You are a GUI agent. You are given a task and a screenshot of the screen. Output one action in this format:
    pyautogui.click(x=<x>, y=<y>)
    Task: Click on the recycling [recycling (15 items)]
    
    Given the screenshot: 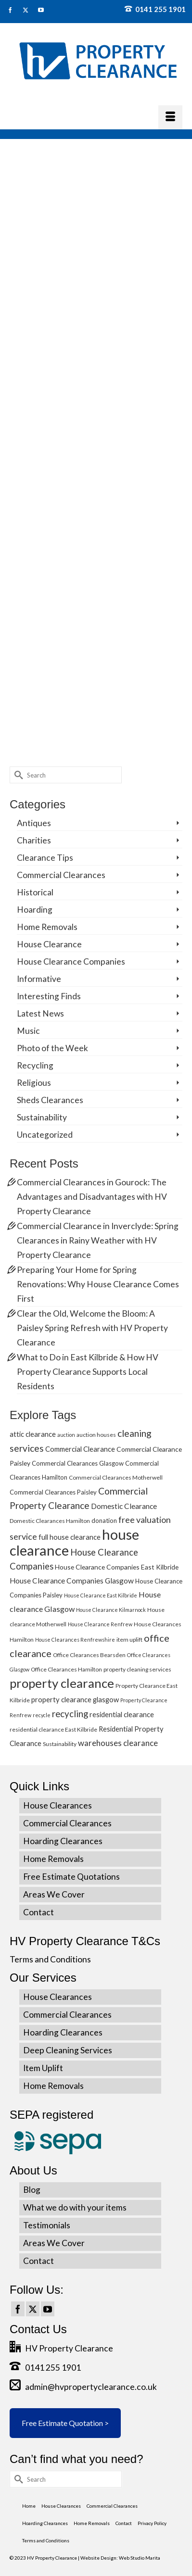 What is the action you would take?
    pyautogui.click(x=70, y=1713)
    